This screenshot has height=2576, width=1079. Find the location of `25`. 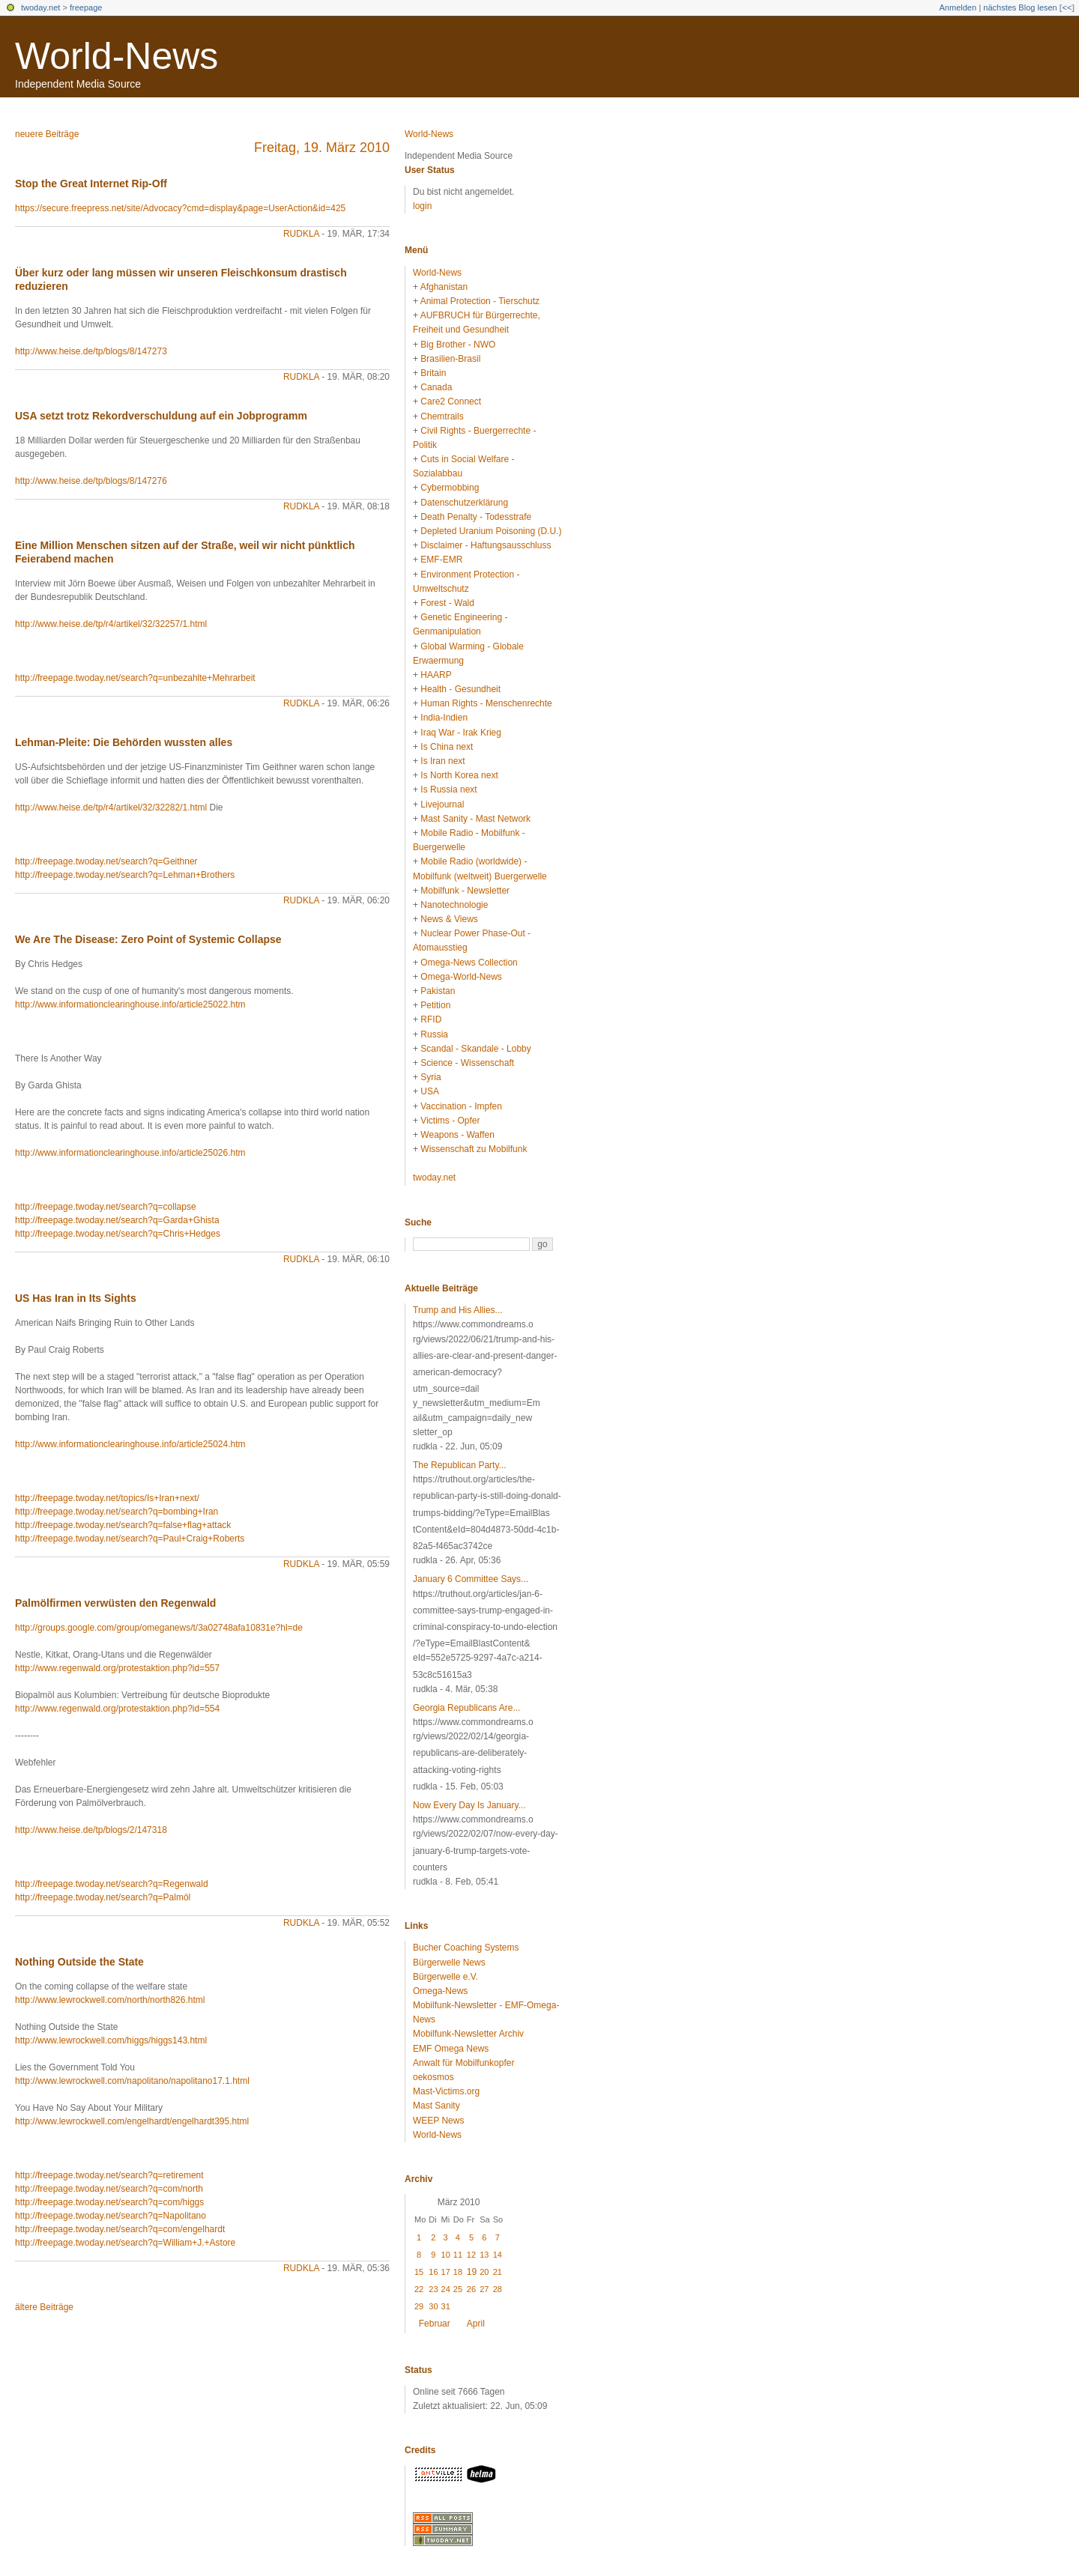

25 is located at coordinates (457, 2289).